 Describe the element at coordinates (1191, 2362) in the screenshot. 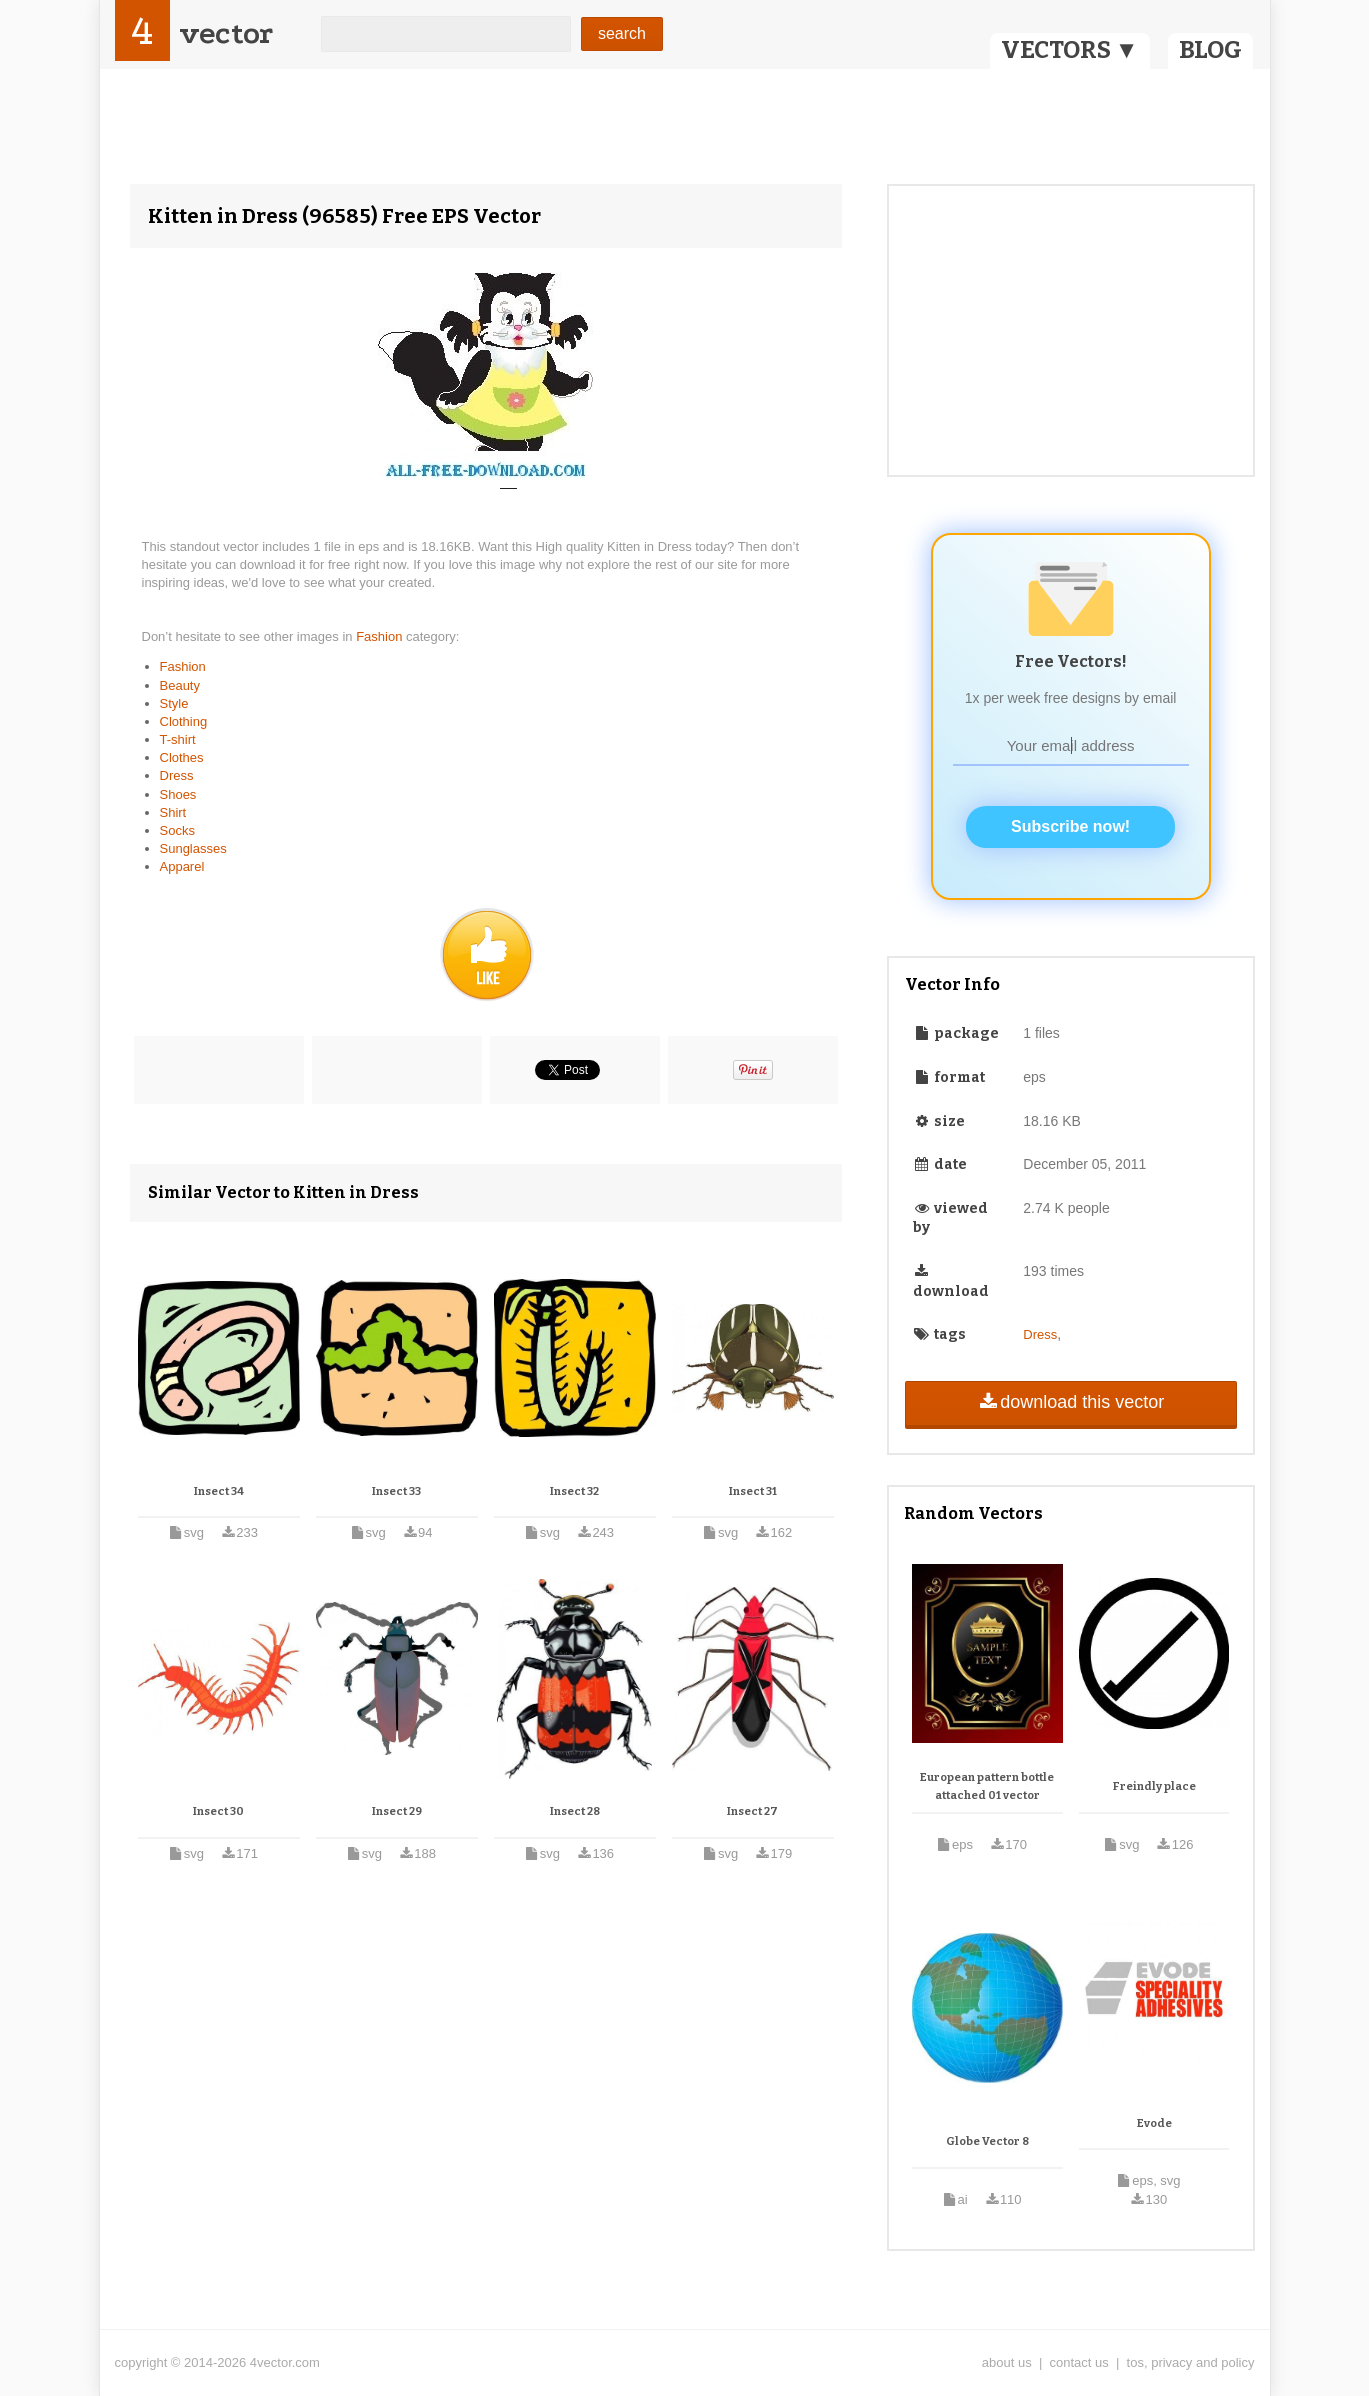

I see `tos, privacy and policy` at that location.